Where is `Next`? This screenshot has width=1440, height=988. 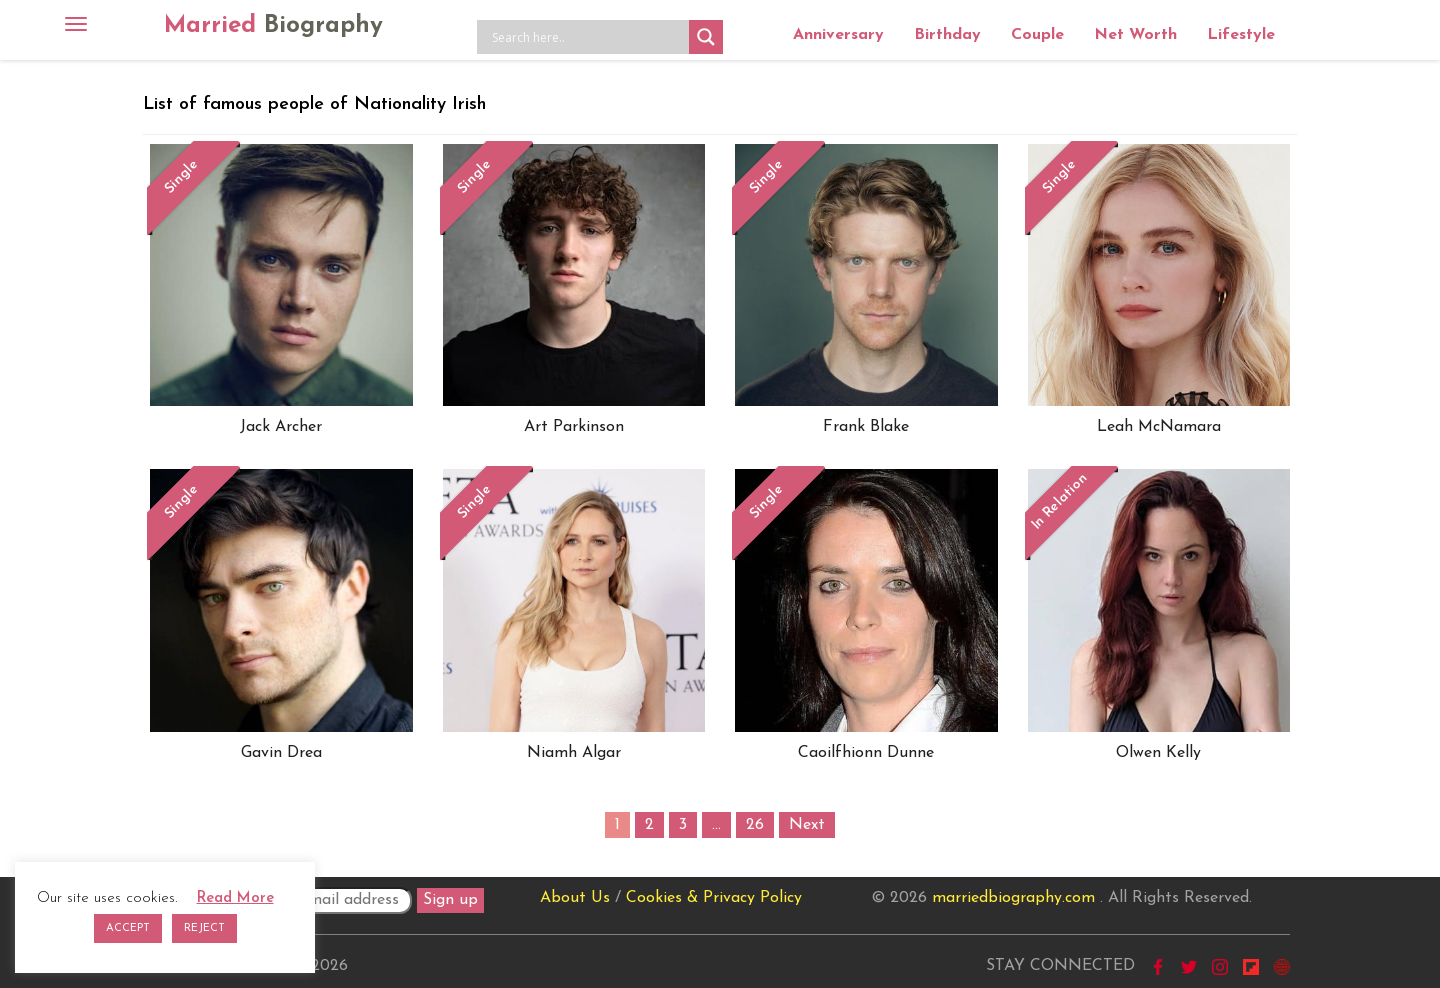
Next is located at coordinates (807, 825).